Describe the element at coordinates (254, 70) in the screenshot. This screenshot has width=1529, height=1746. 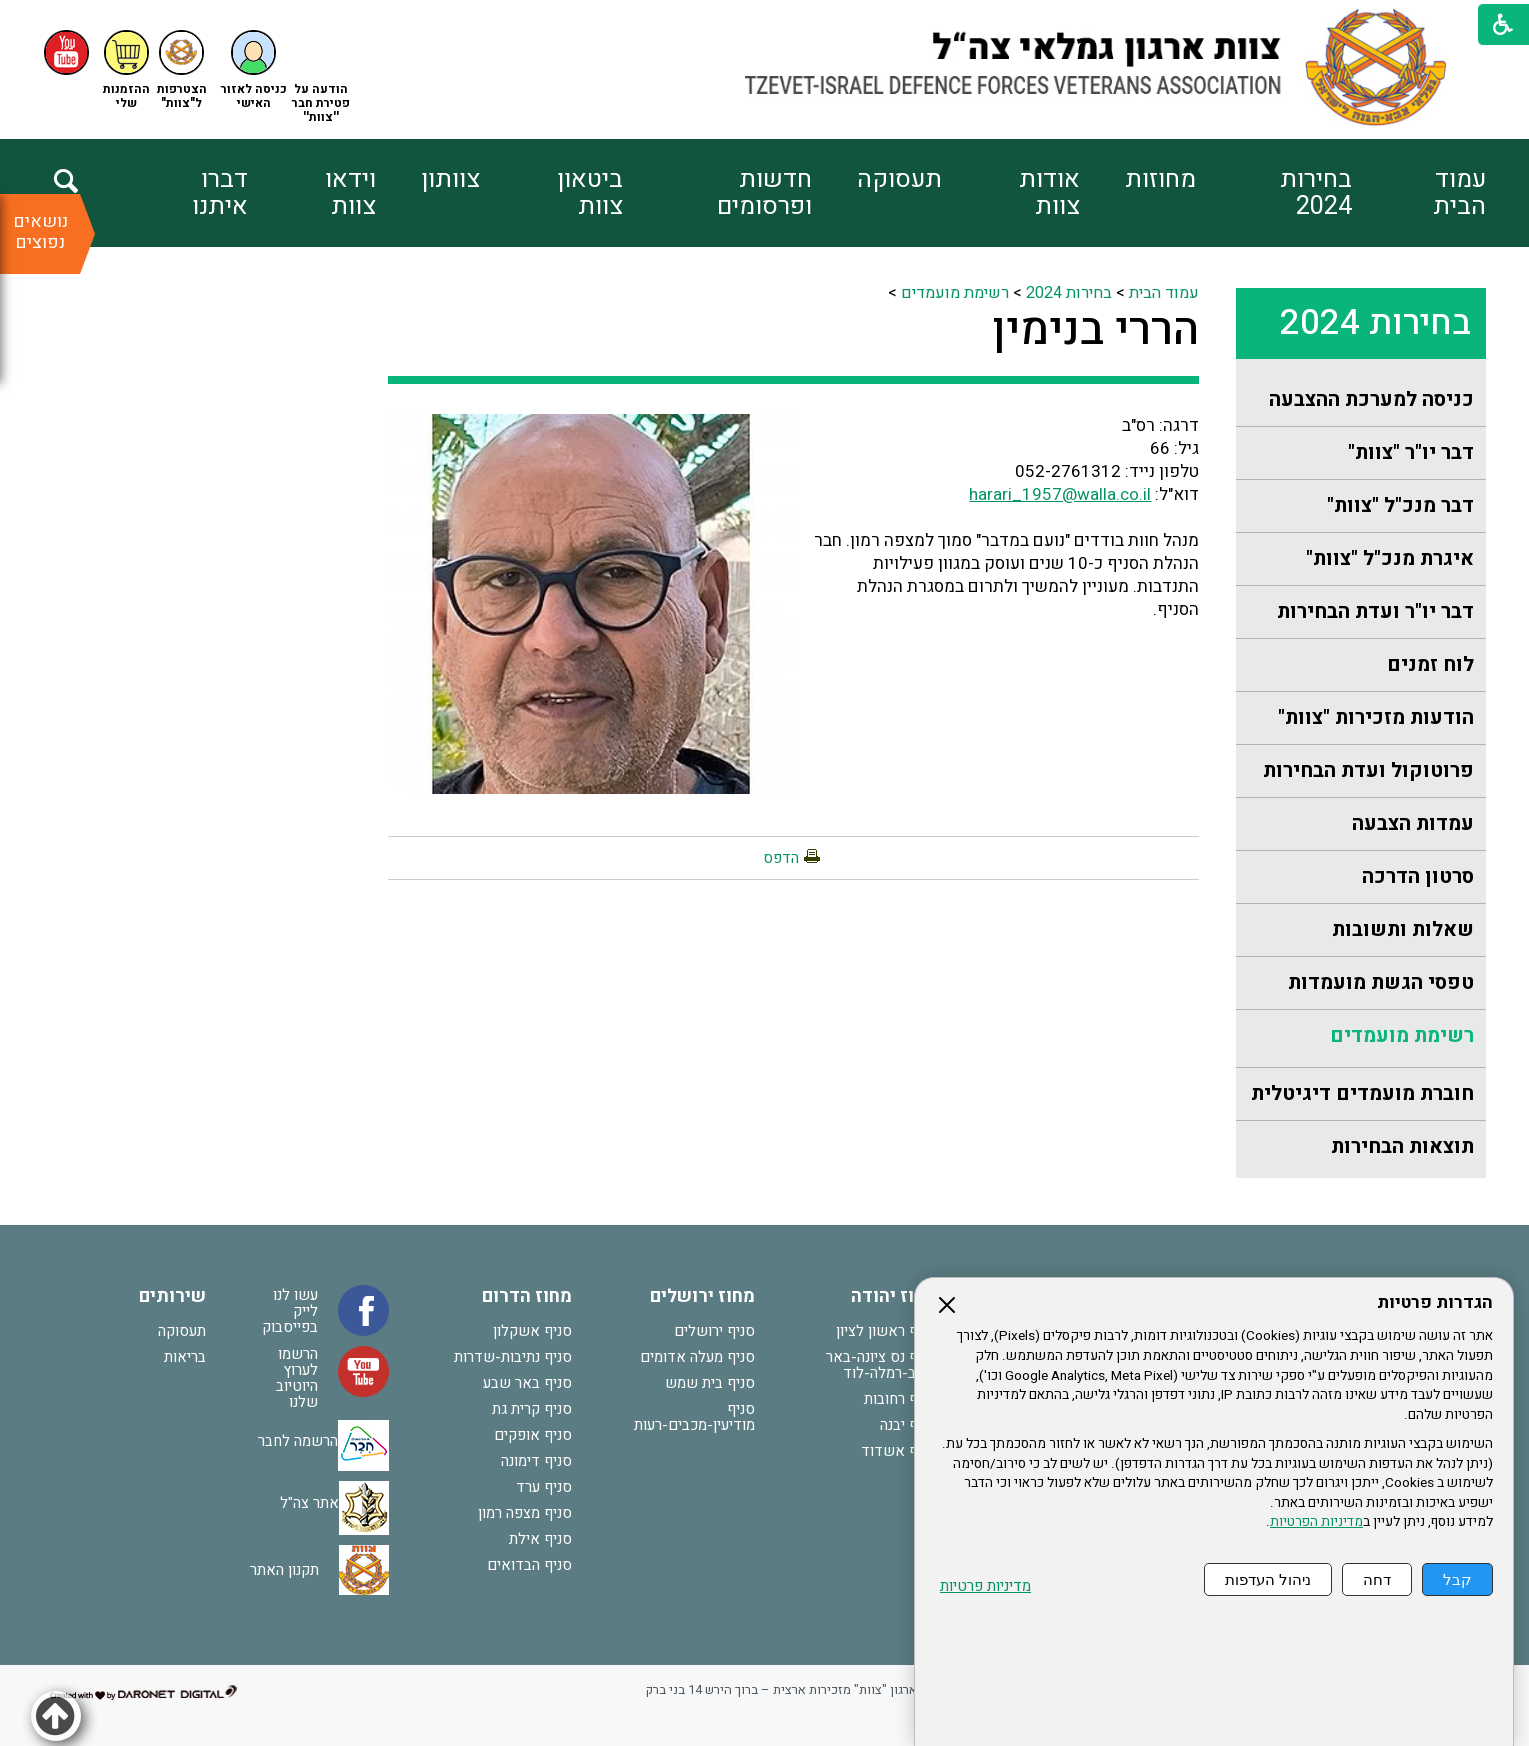
I see `[button]` at that location.